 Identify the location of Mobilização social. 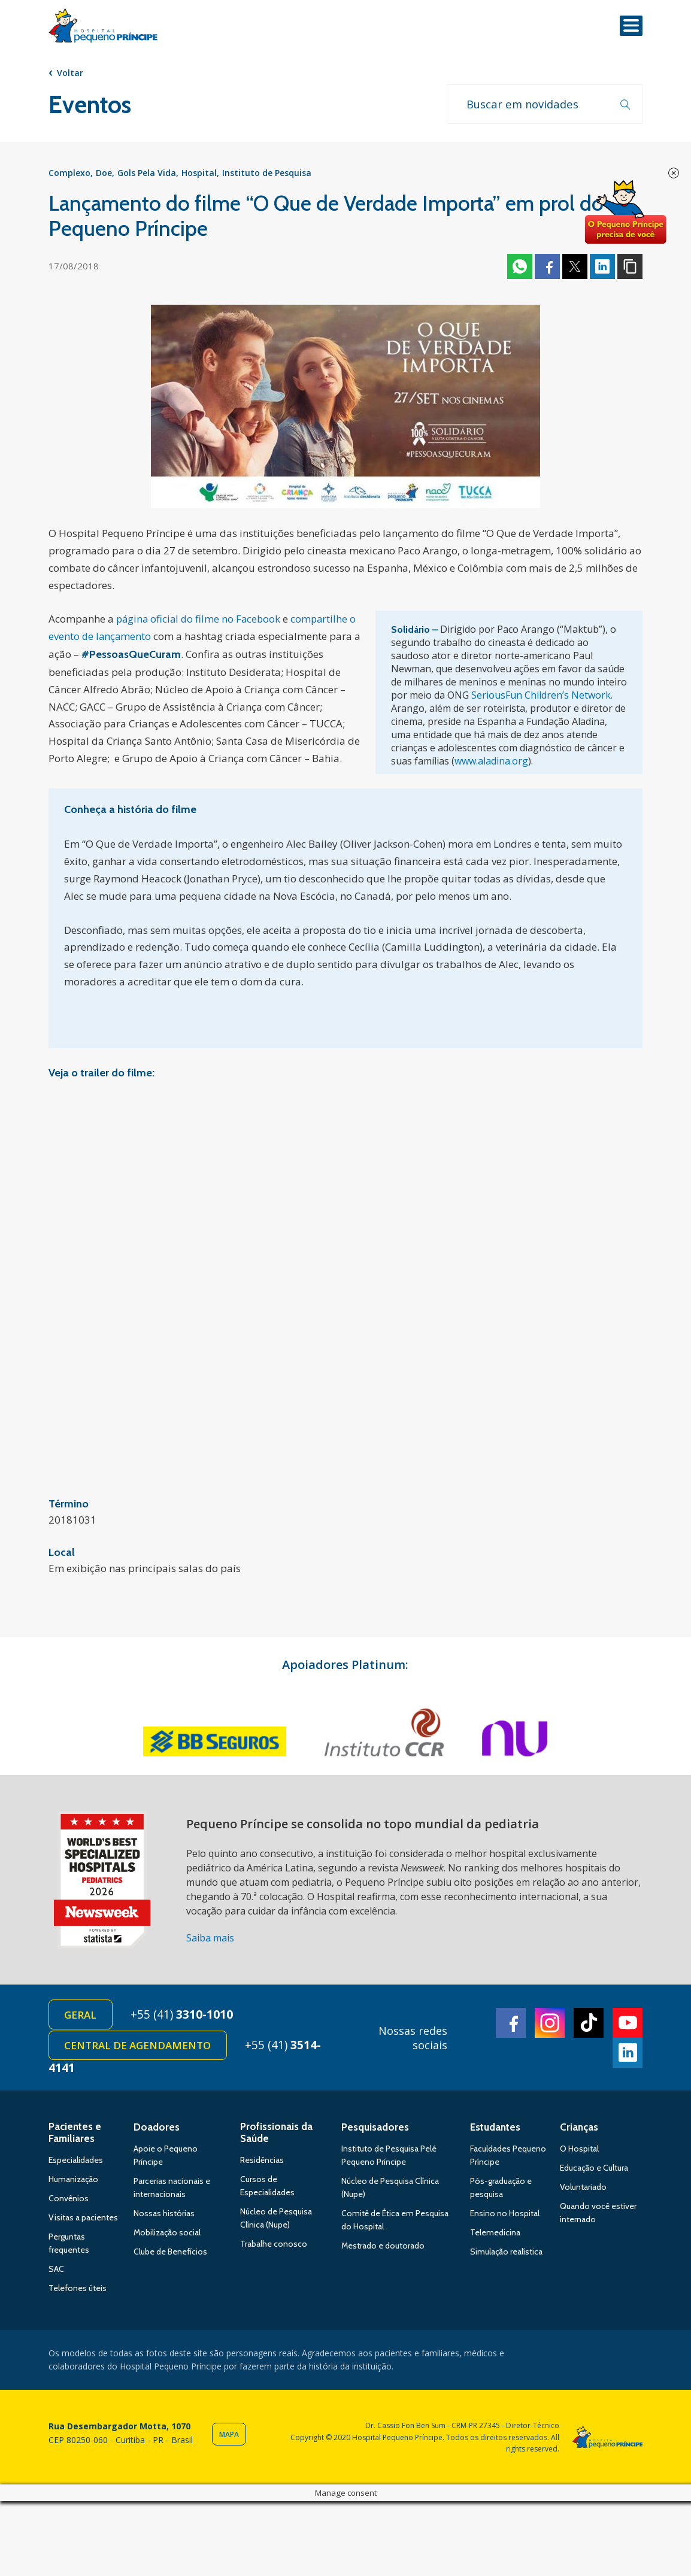
(167, 2239).